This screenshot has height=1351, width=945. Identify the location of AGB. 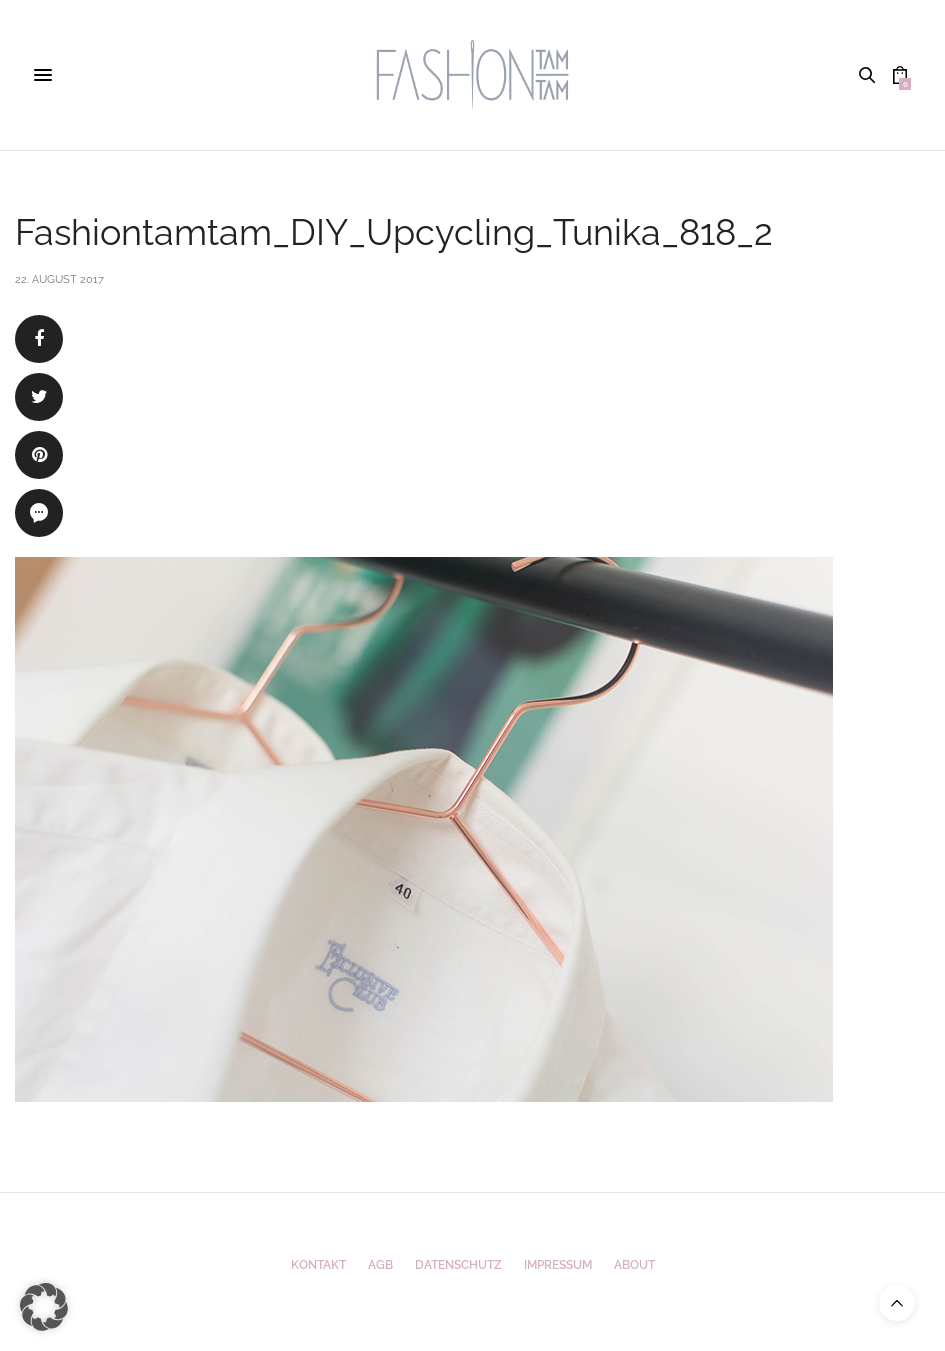
(380, 1265).